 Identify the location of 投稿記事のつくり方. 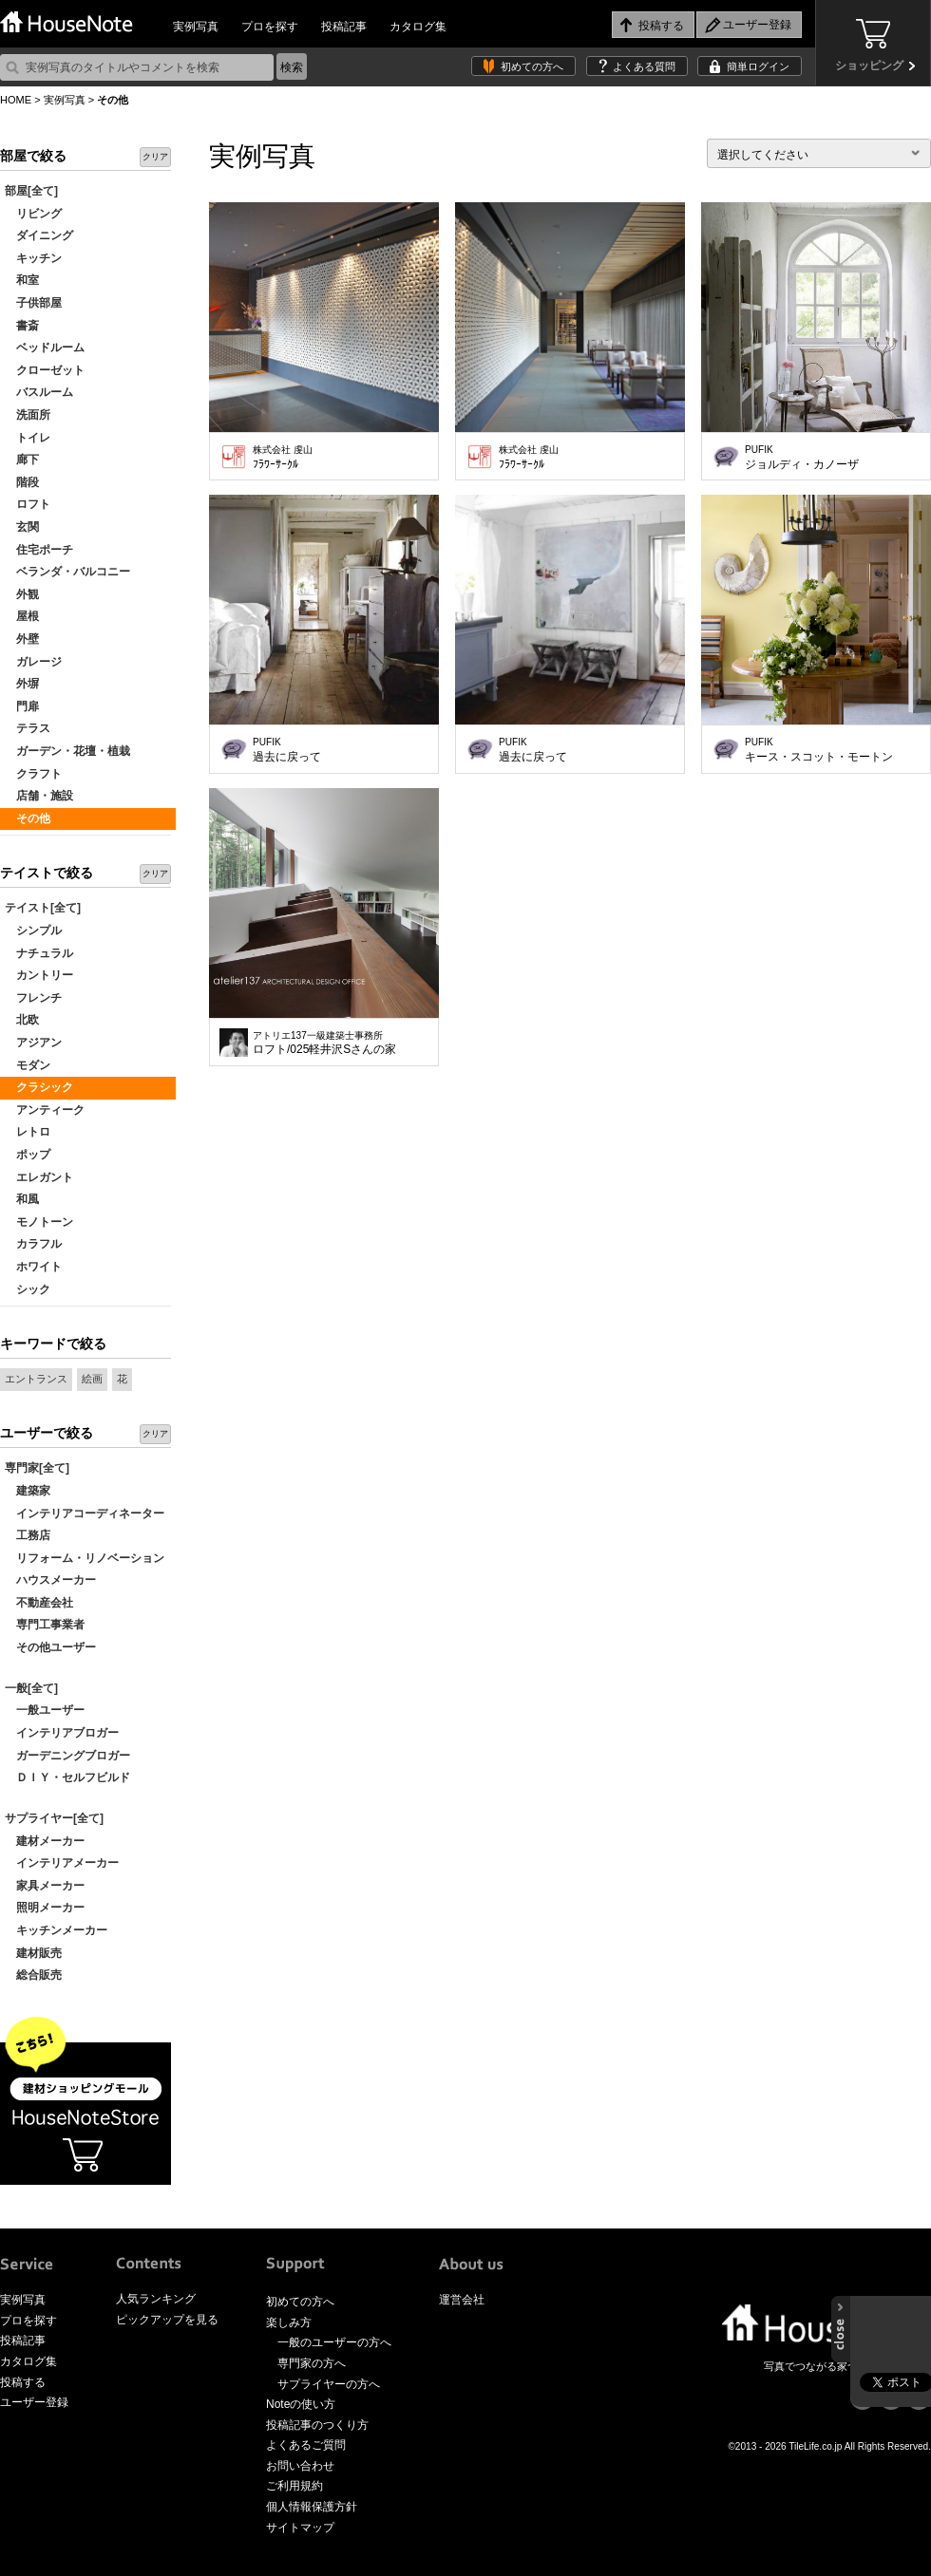
(317, 2425).